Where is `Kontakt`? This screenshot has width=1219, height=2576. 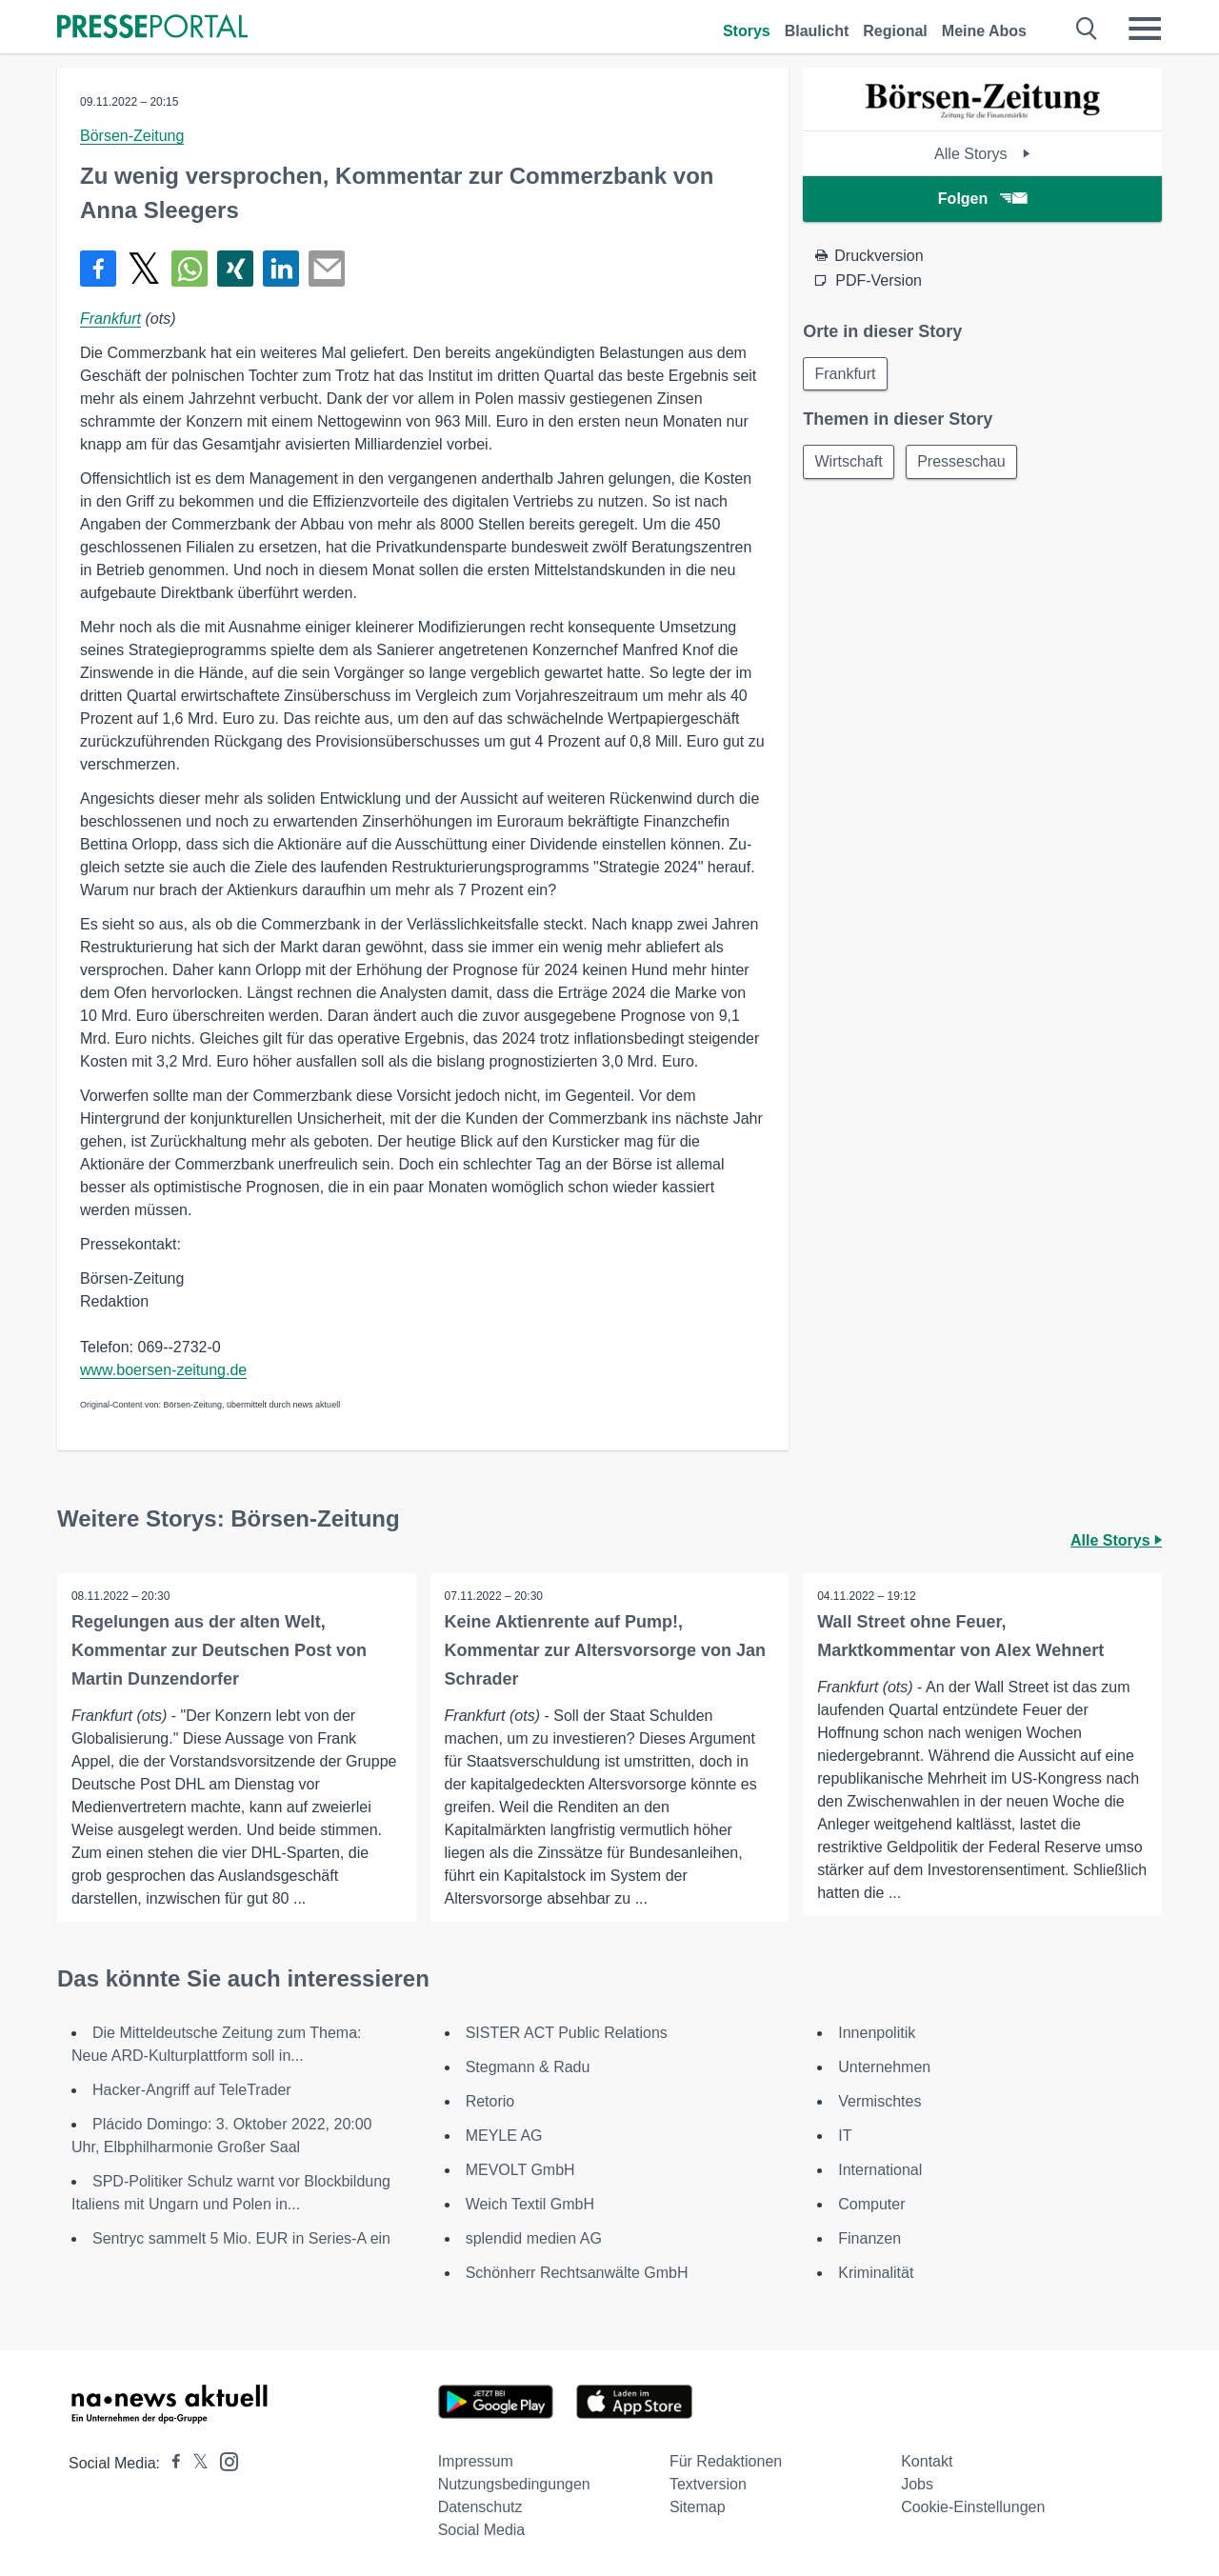 Kontakt is located at coordinates (926, 2461).